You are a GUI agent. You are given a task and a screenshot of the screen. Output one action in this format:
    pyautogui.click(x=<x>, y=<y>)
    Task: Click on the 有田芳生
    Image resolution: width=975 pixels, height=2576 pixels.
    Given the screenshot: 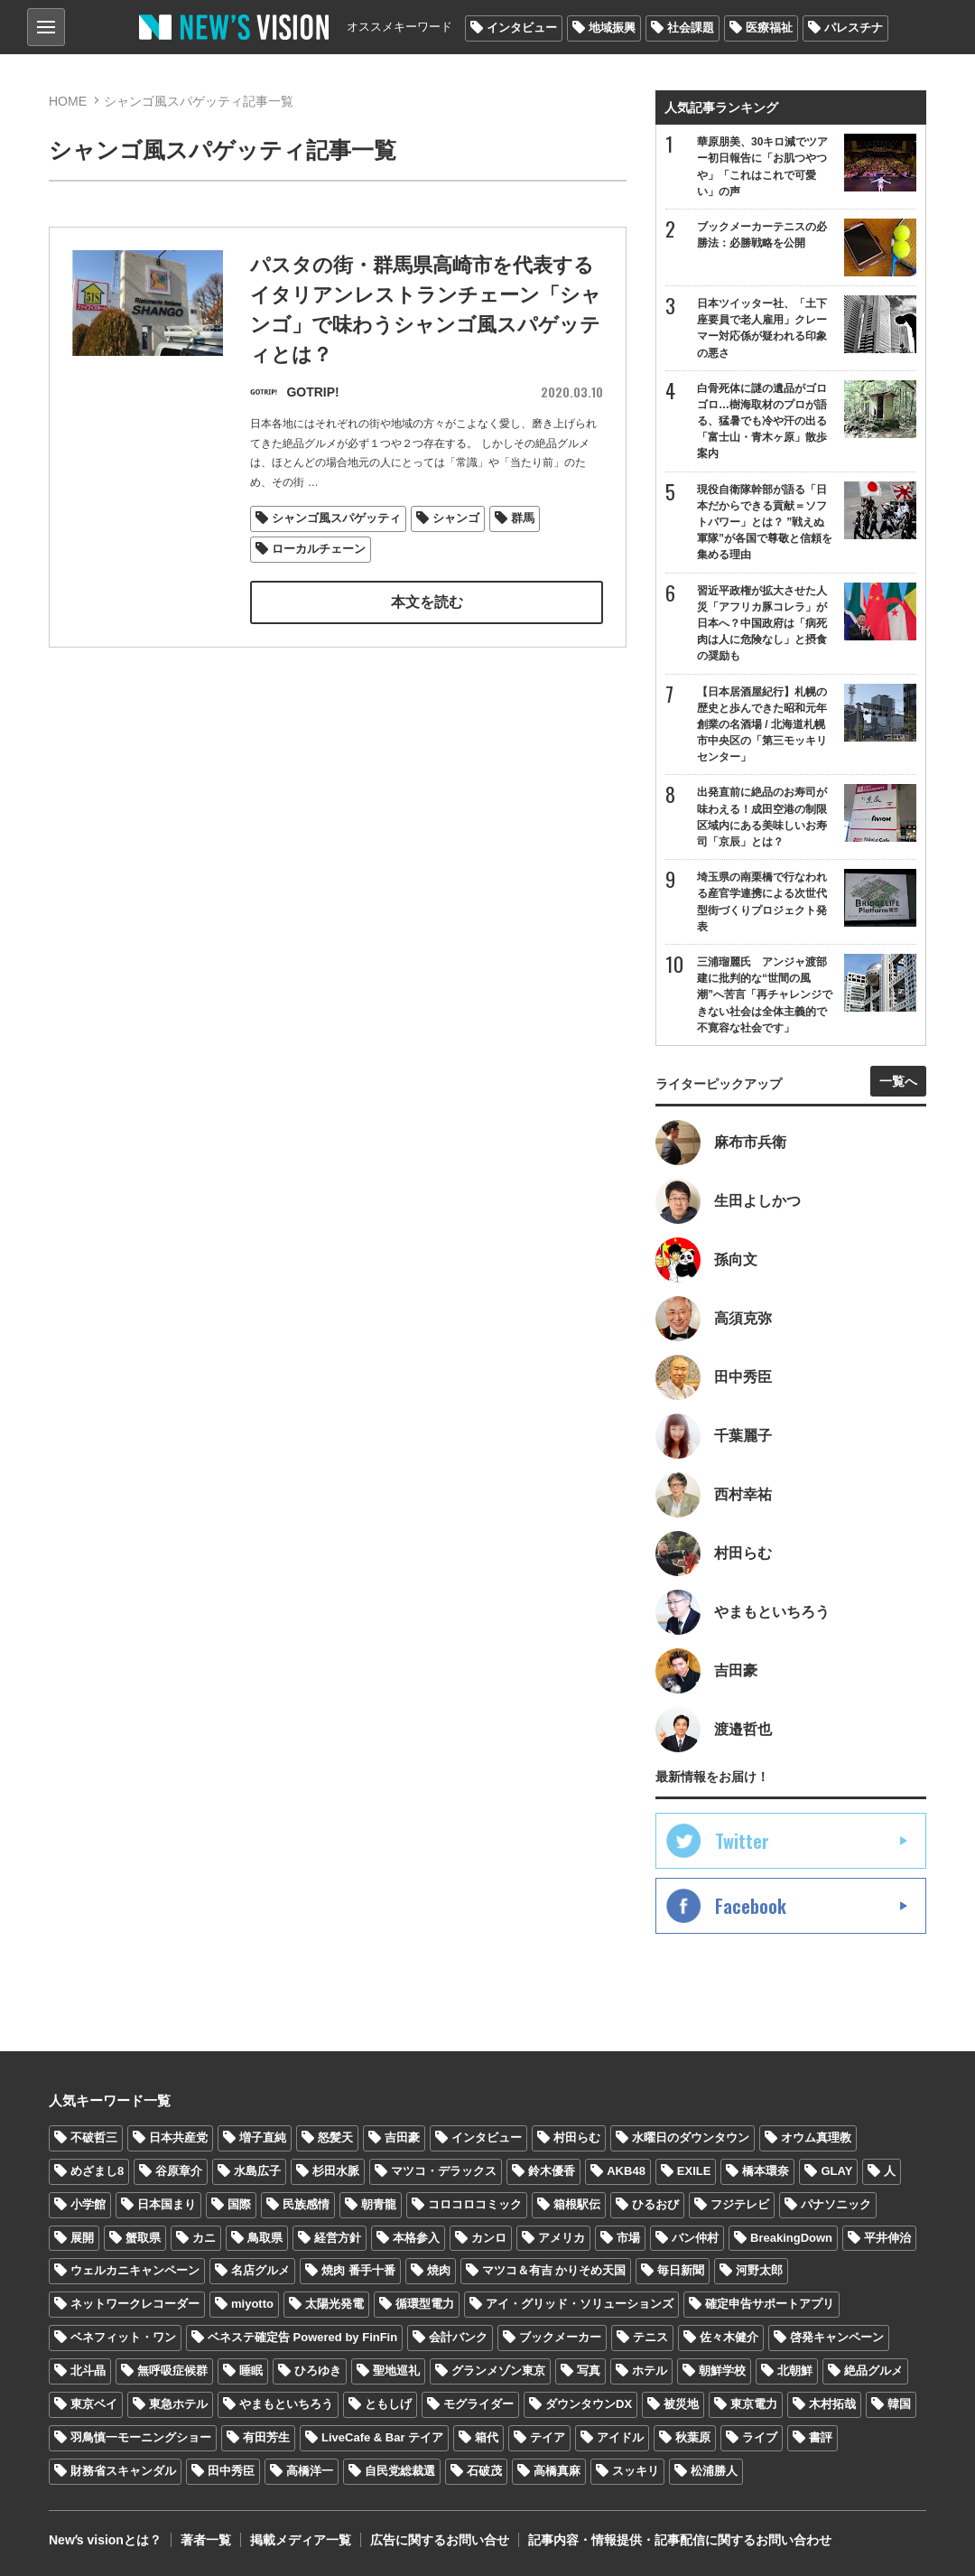 What is the action you would take?
    pyautogui.click(x=266, y=2437)
    